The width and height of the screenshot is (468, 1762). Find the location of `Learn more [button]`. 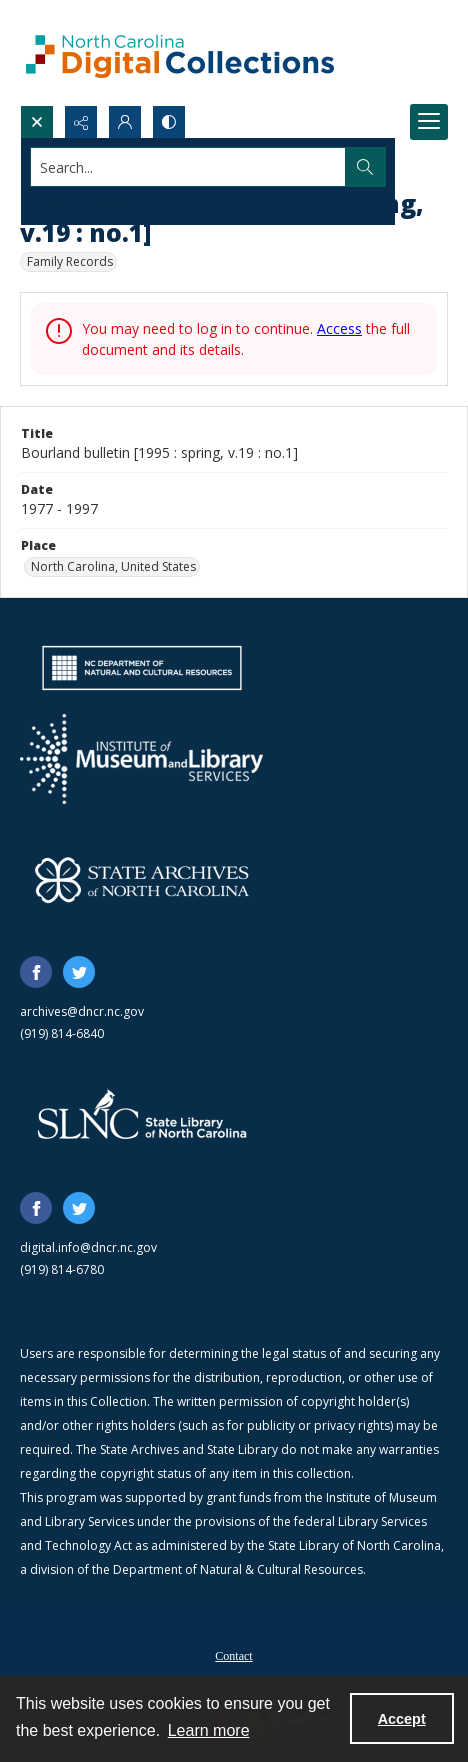

Learn more [button] is located at coordinates (209, 1730).